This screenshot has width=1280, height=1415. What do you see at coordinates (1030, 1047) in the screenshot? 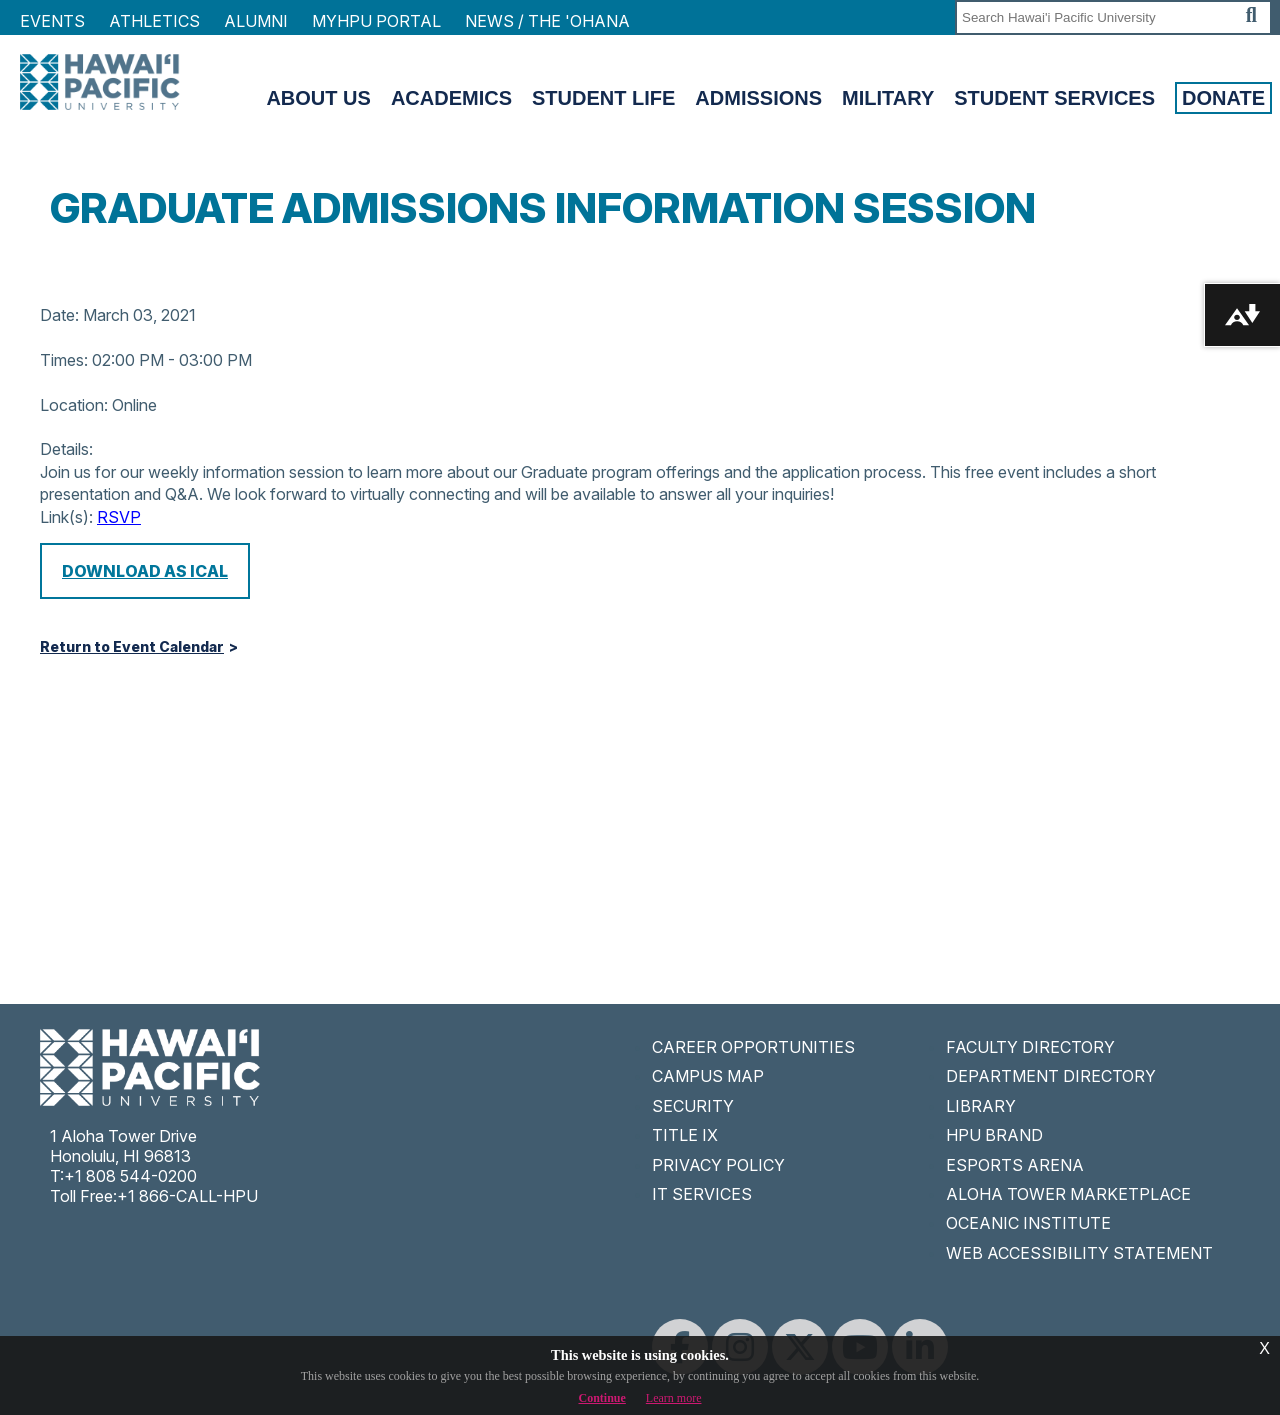
I see `FACULTY DIRECTORY` at bounding box center [1030, 1047].